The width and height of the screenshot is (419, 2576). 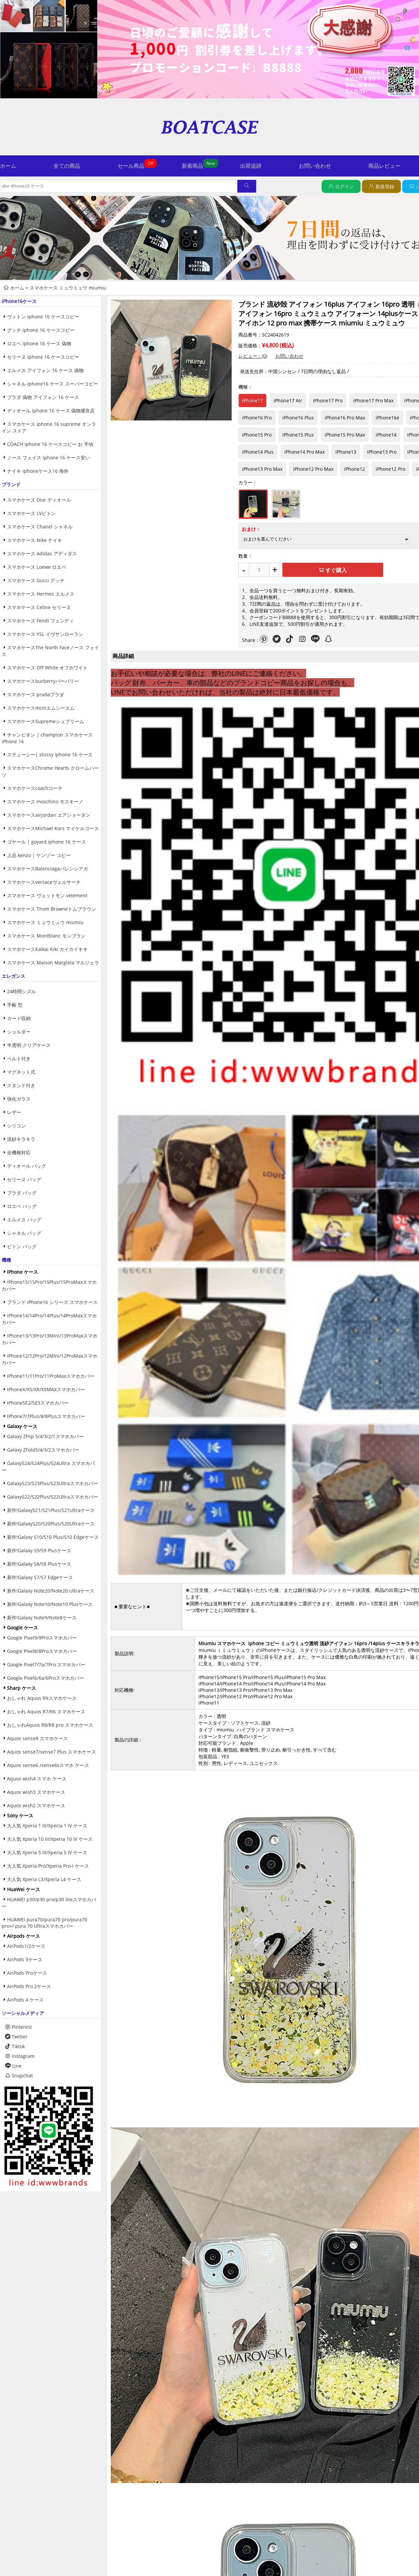 I want to click on 新作!Galaxy Note10/Note10 Plusケース, so click(x=50, y=1604).